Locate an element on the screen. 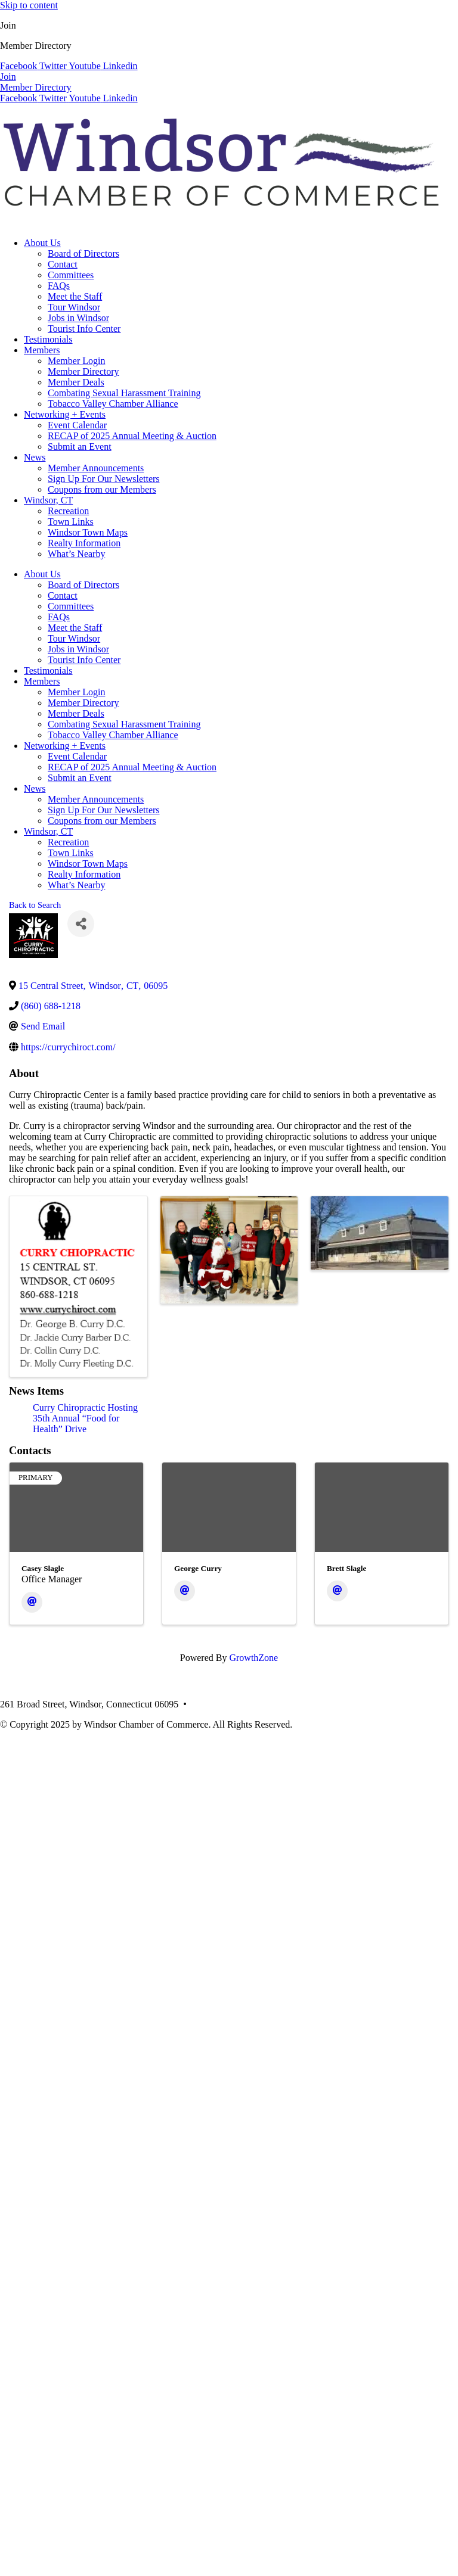 The height and width of the screenshot is (2576, 458). What’s Nearby is located at coordinates (76, 554).